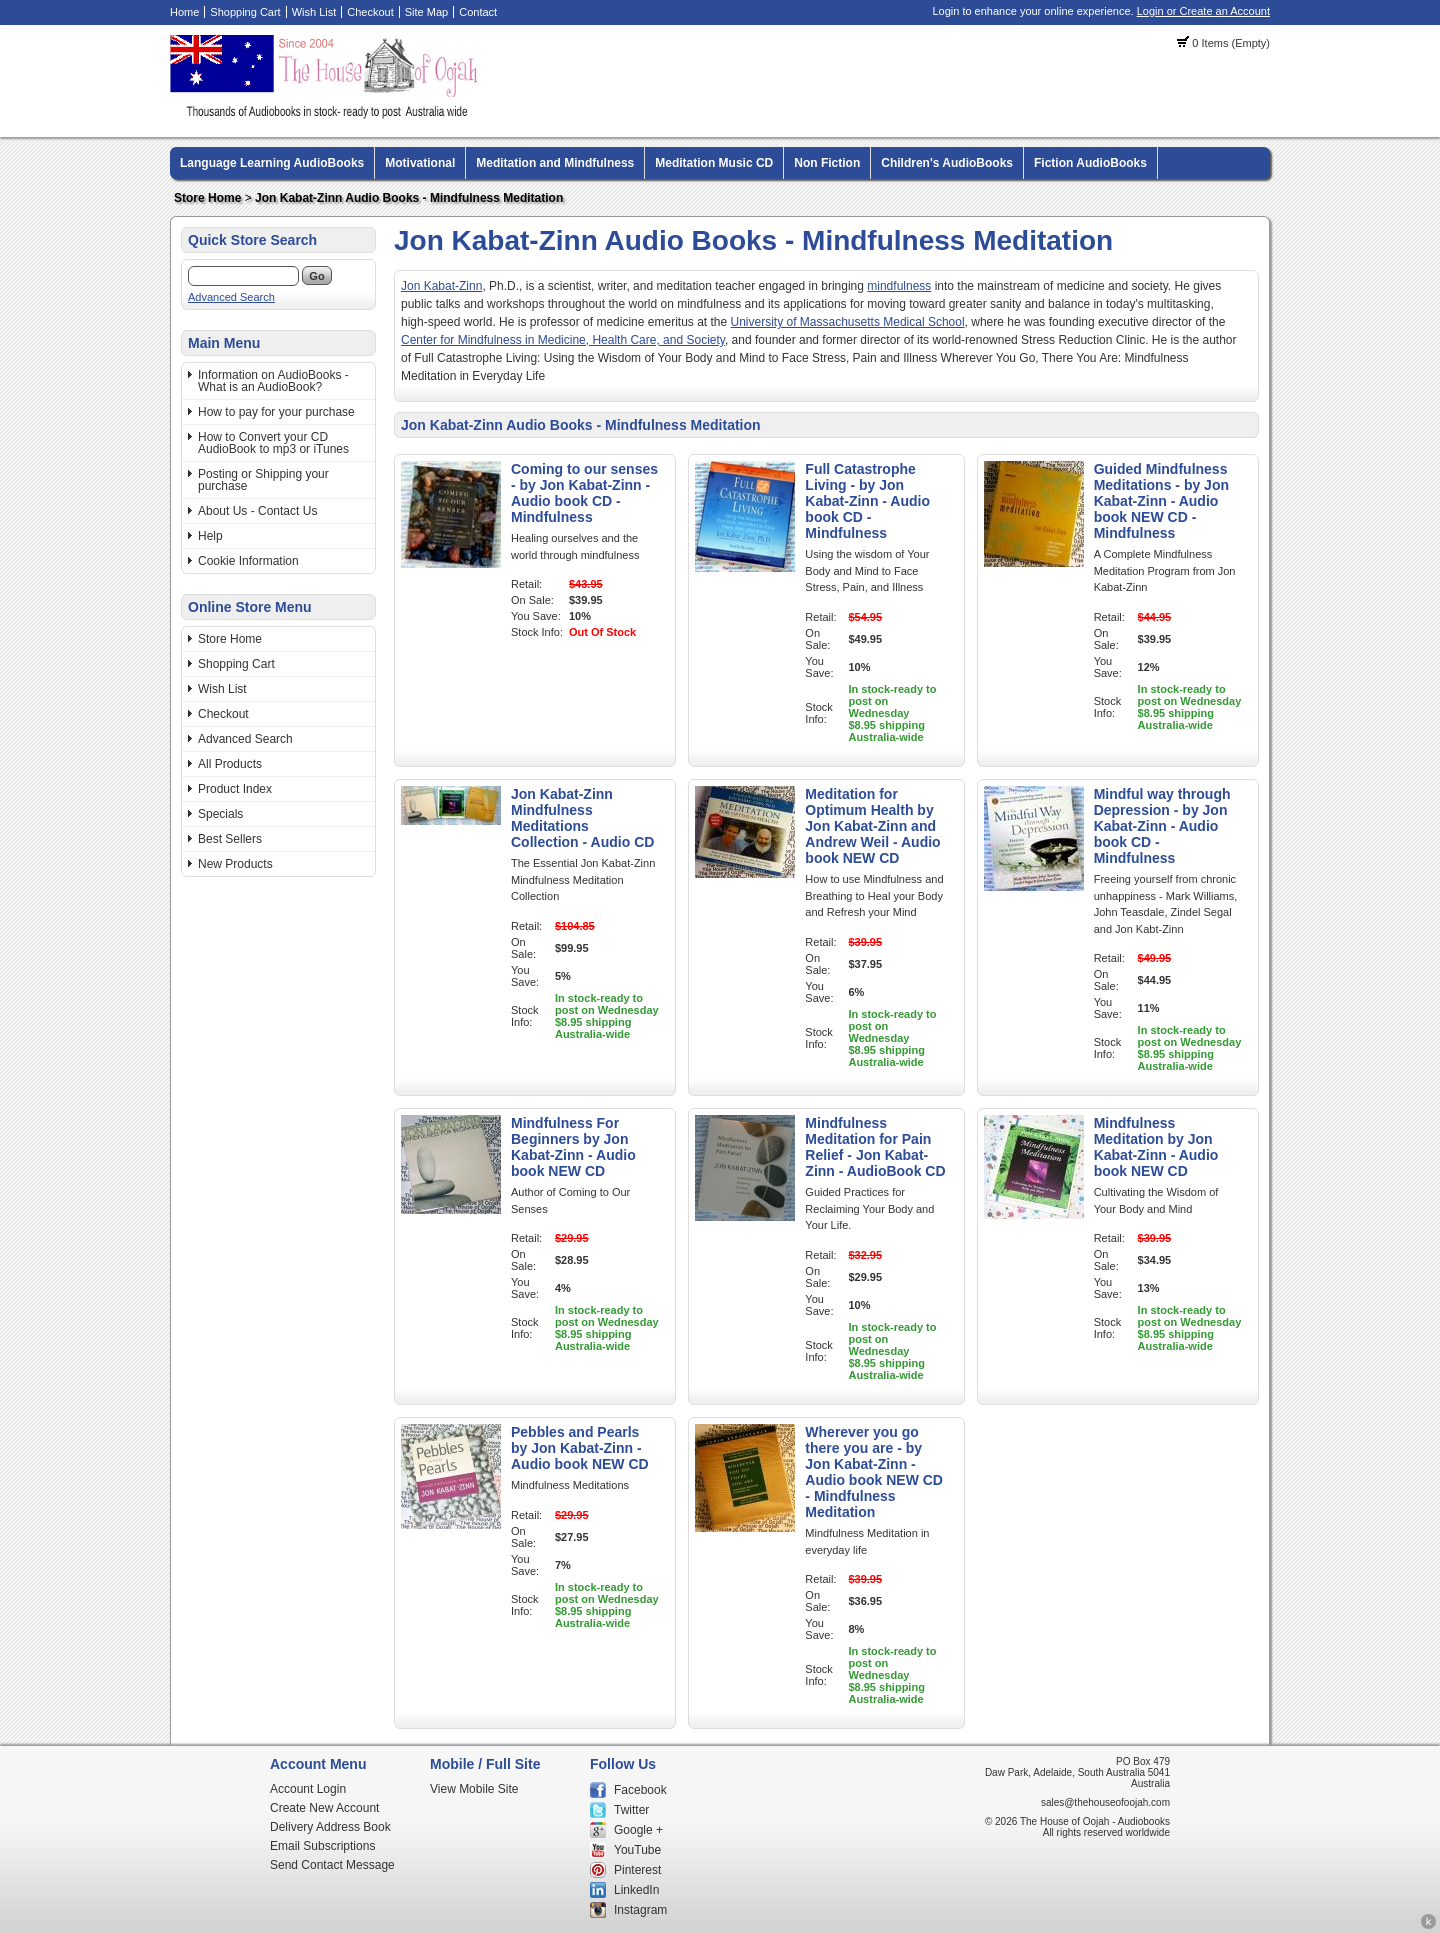  What do you see at coordinates (235, 789) in the screenshot?
I see `Product Index` at bounding box center [235, 789].